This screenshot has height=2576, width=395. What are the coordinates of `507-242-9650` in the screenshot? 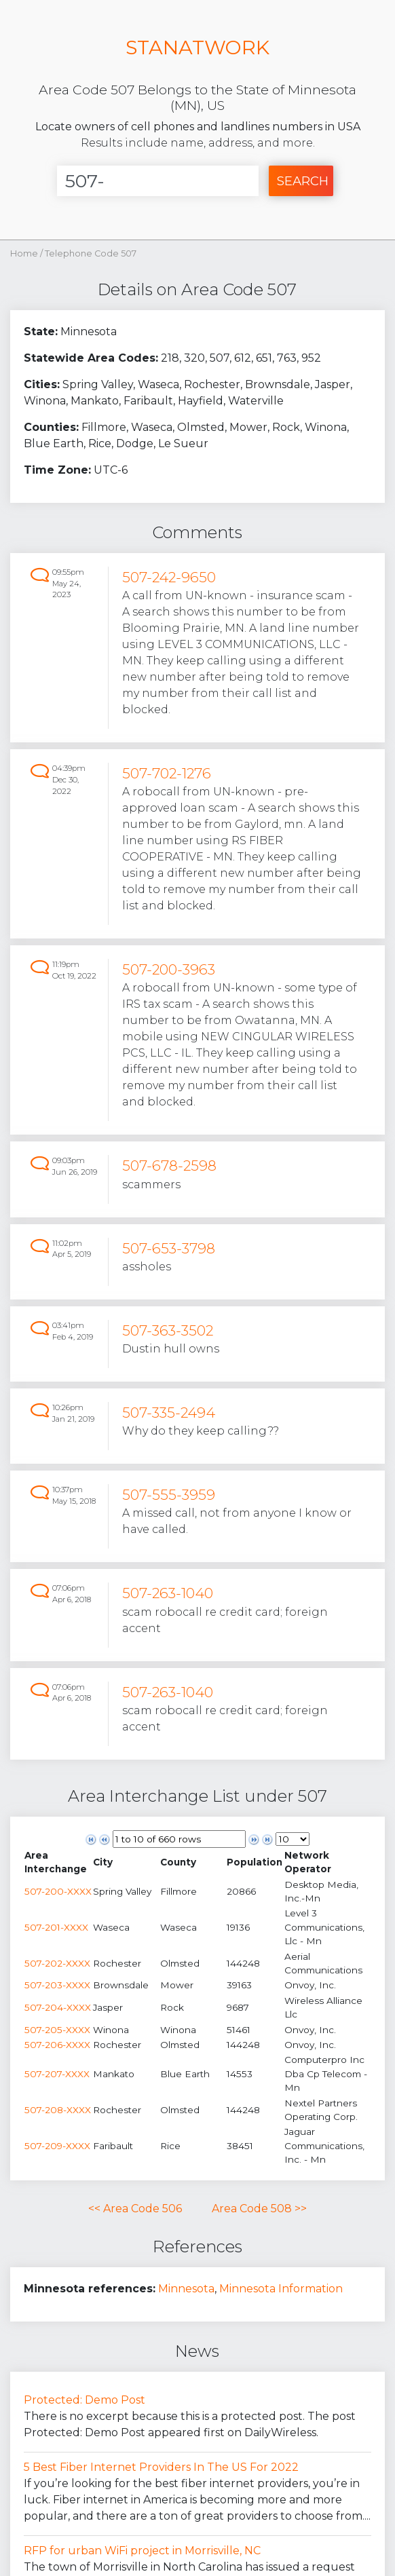 It's located at (169, 577).